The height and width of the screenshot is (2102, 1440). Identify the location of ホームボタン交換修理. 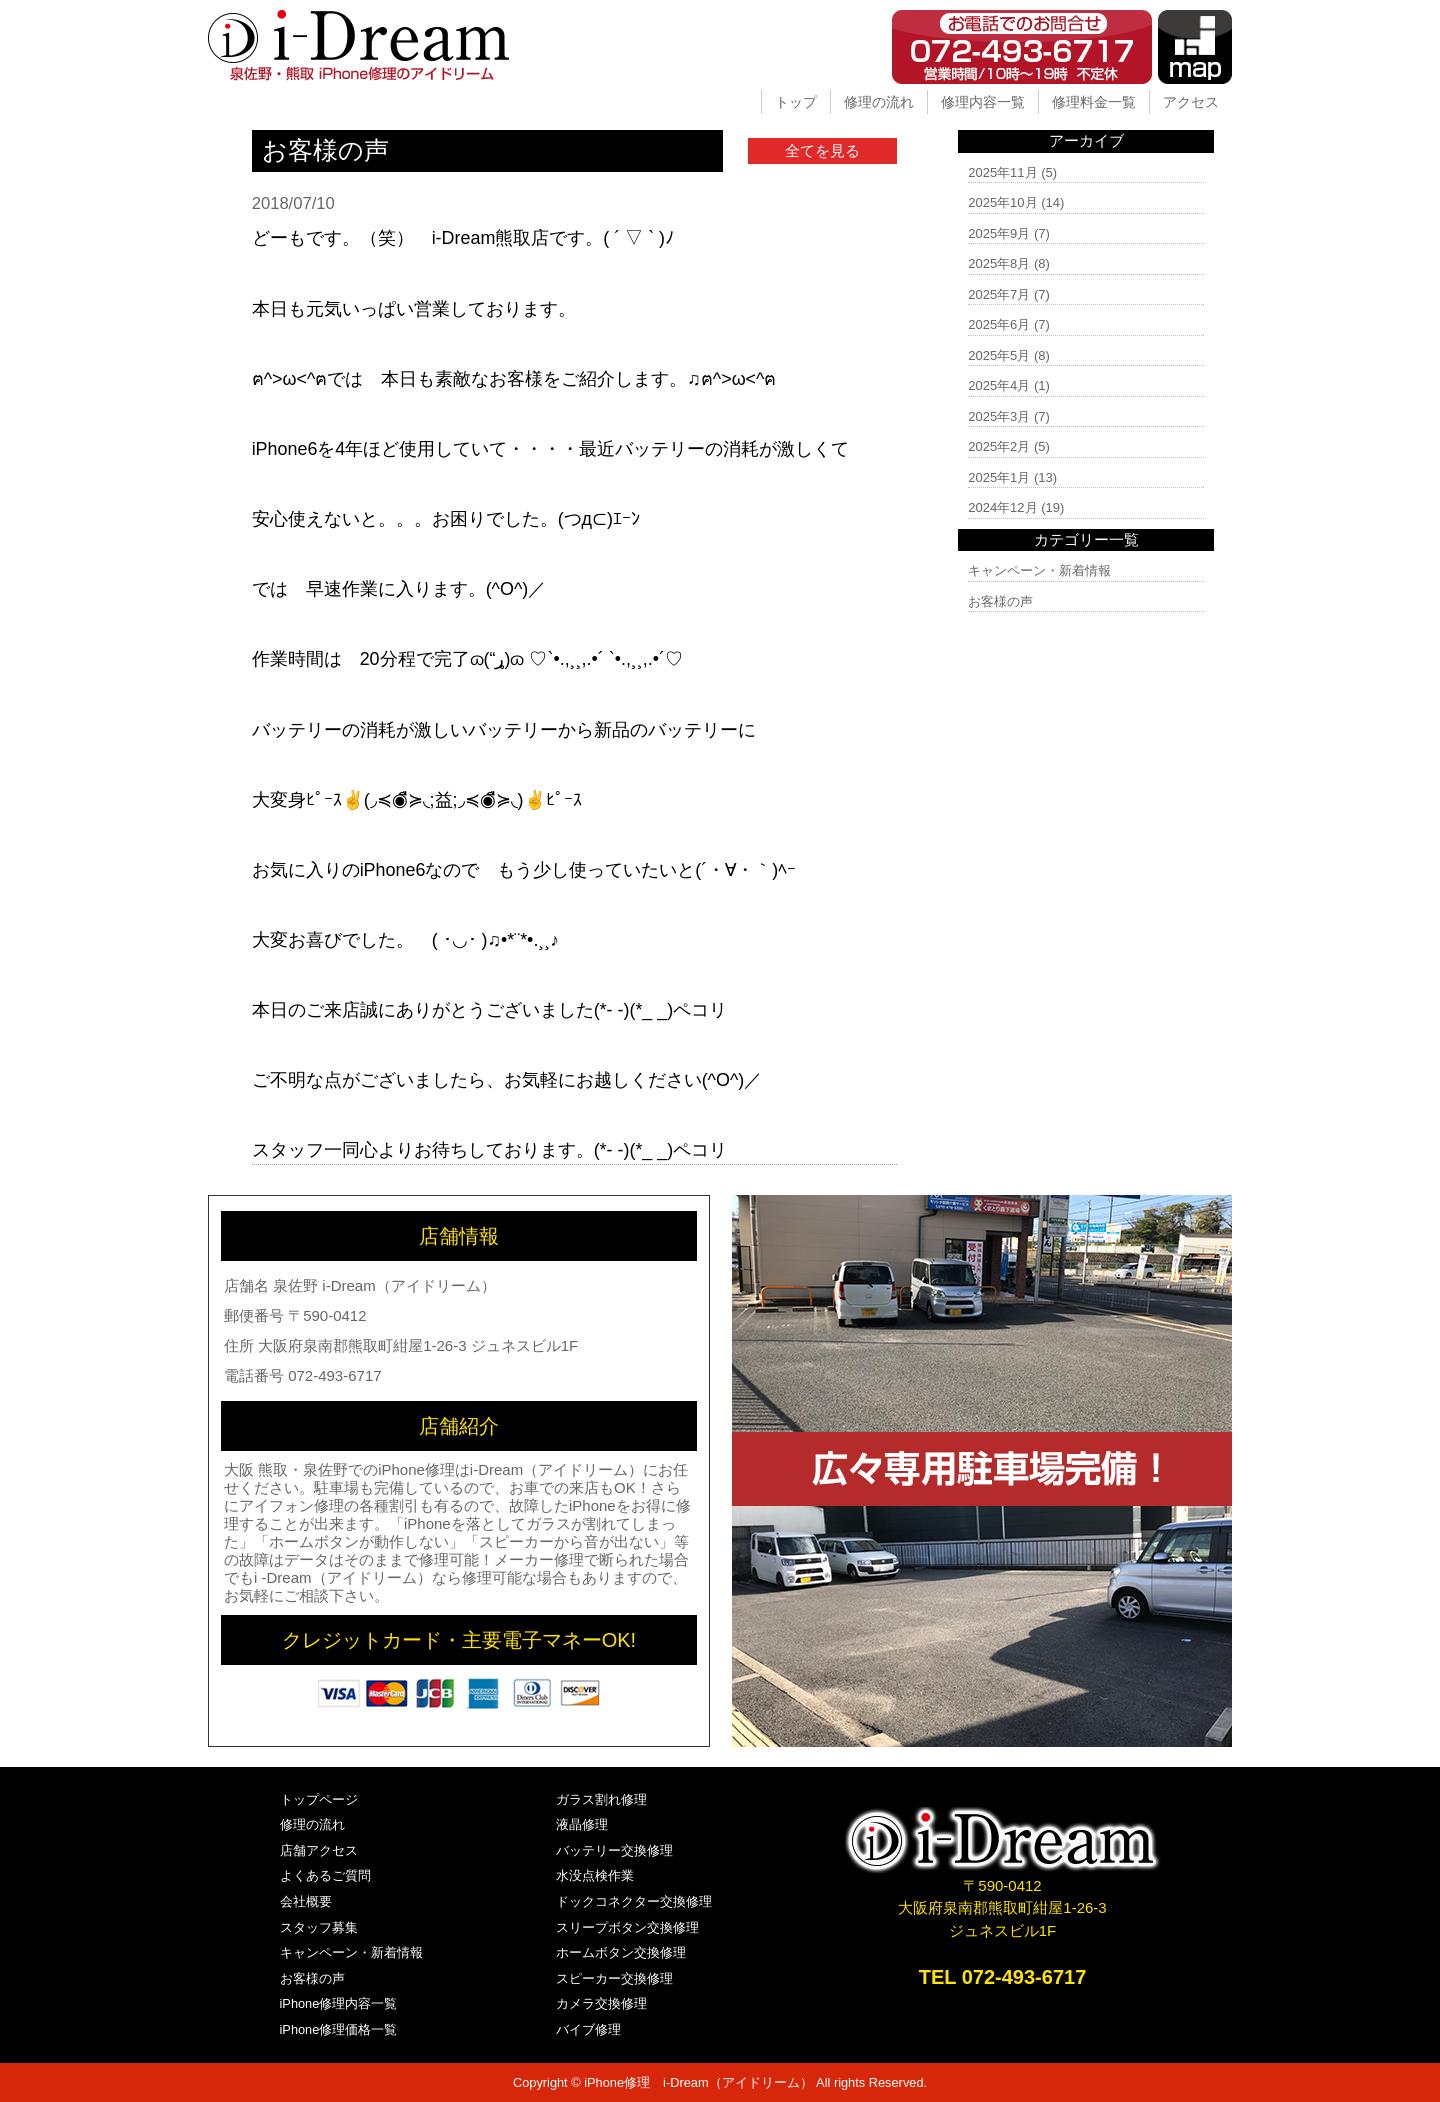
(621, 1952).